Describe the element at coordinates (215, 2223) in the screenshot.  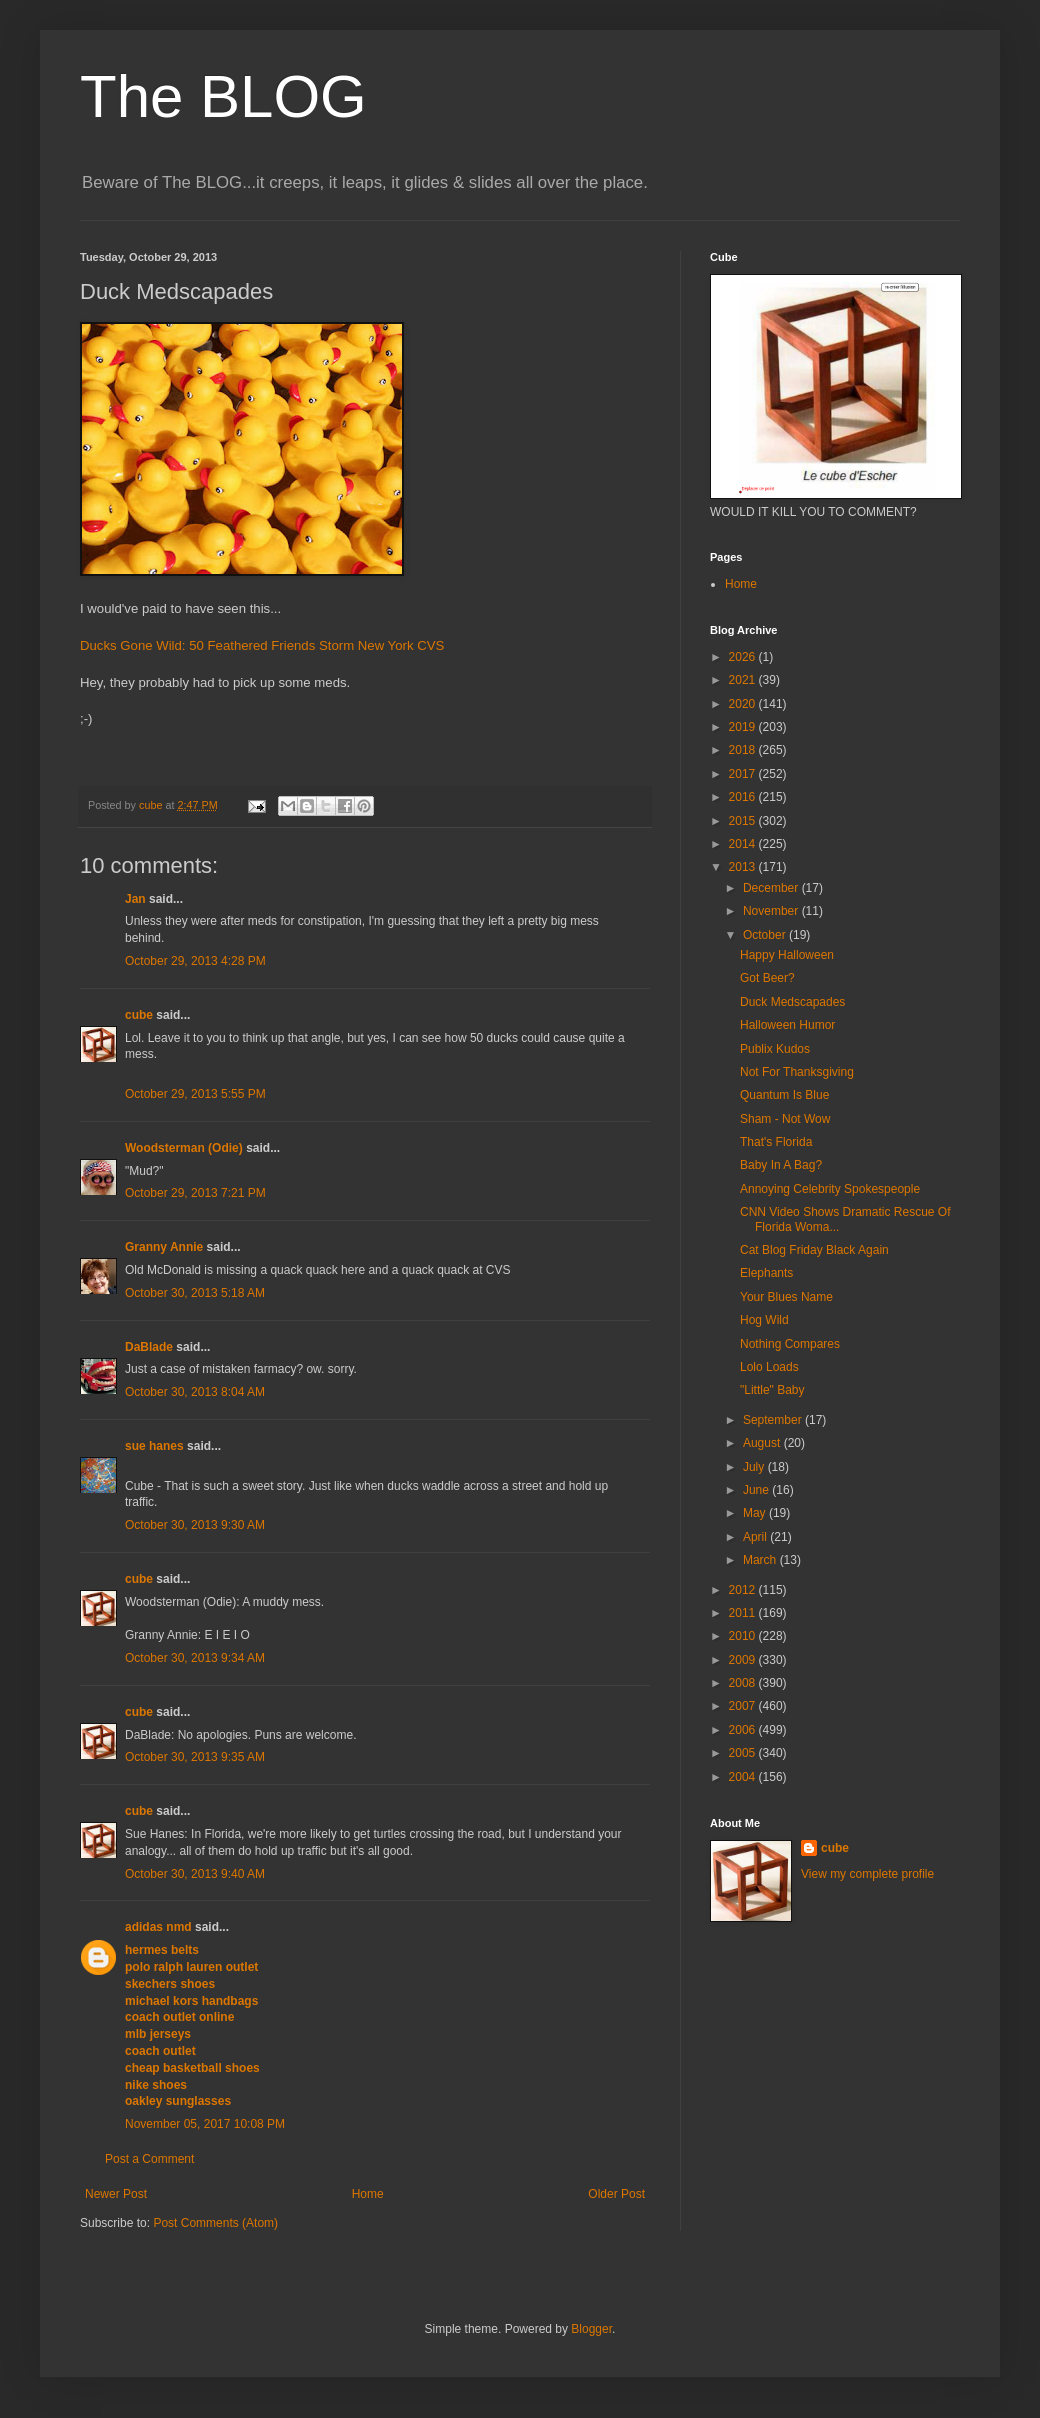
I see `Post Comments (Atom)` at that location.